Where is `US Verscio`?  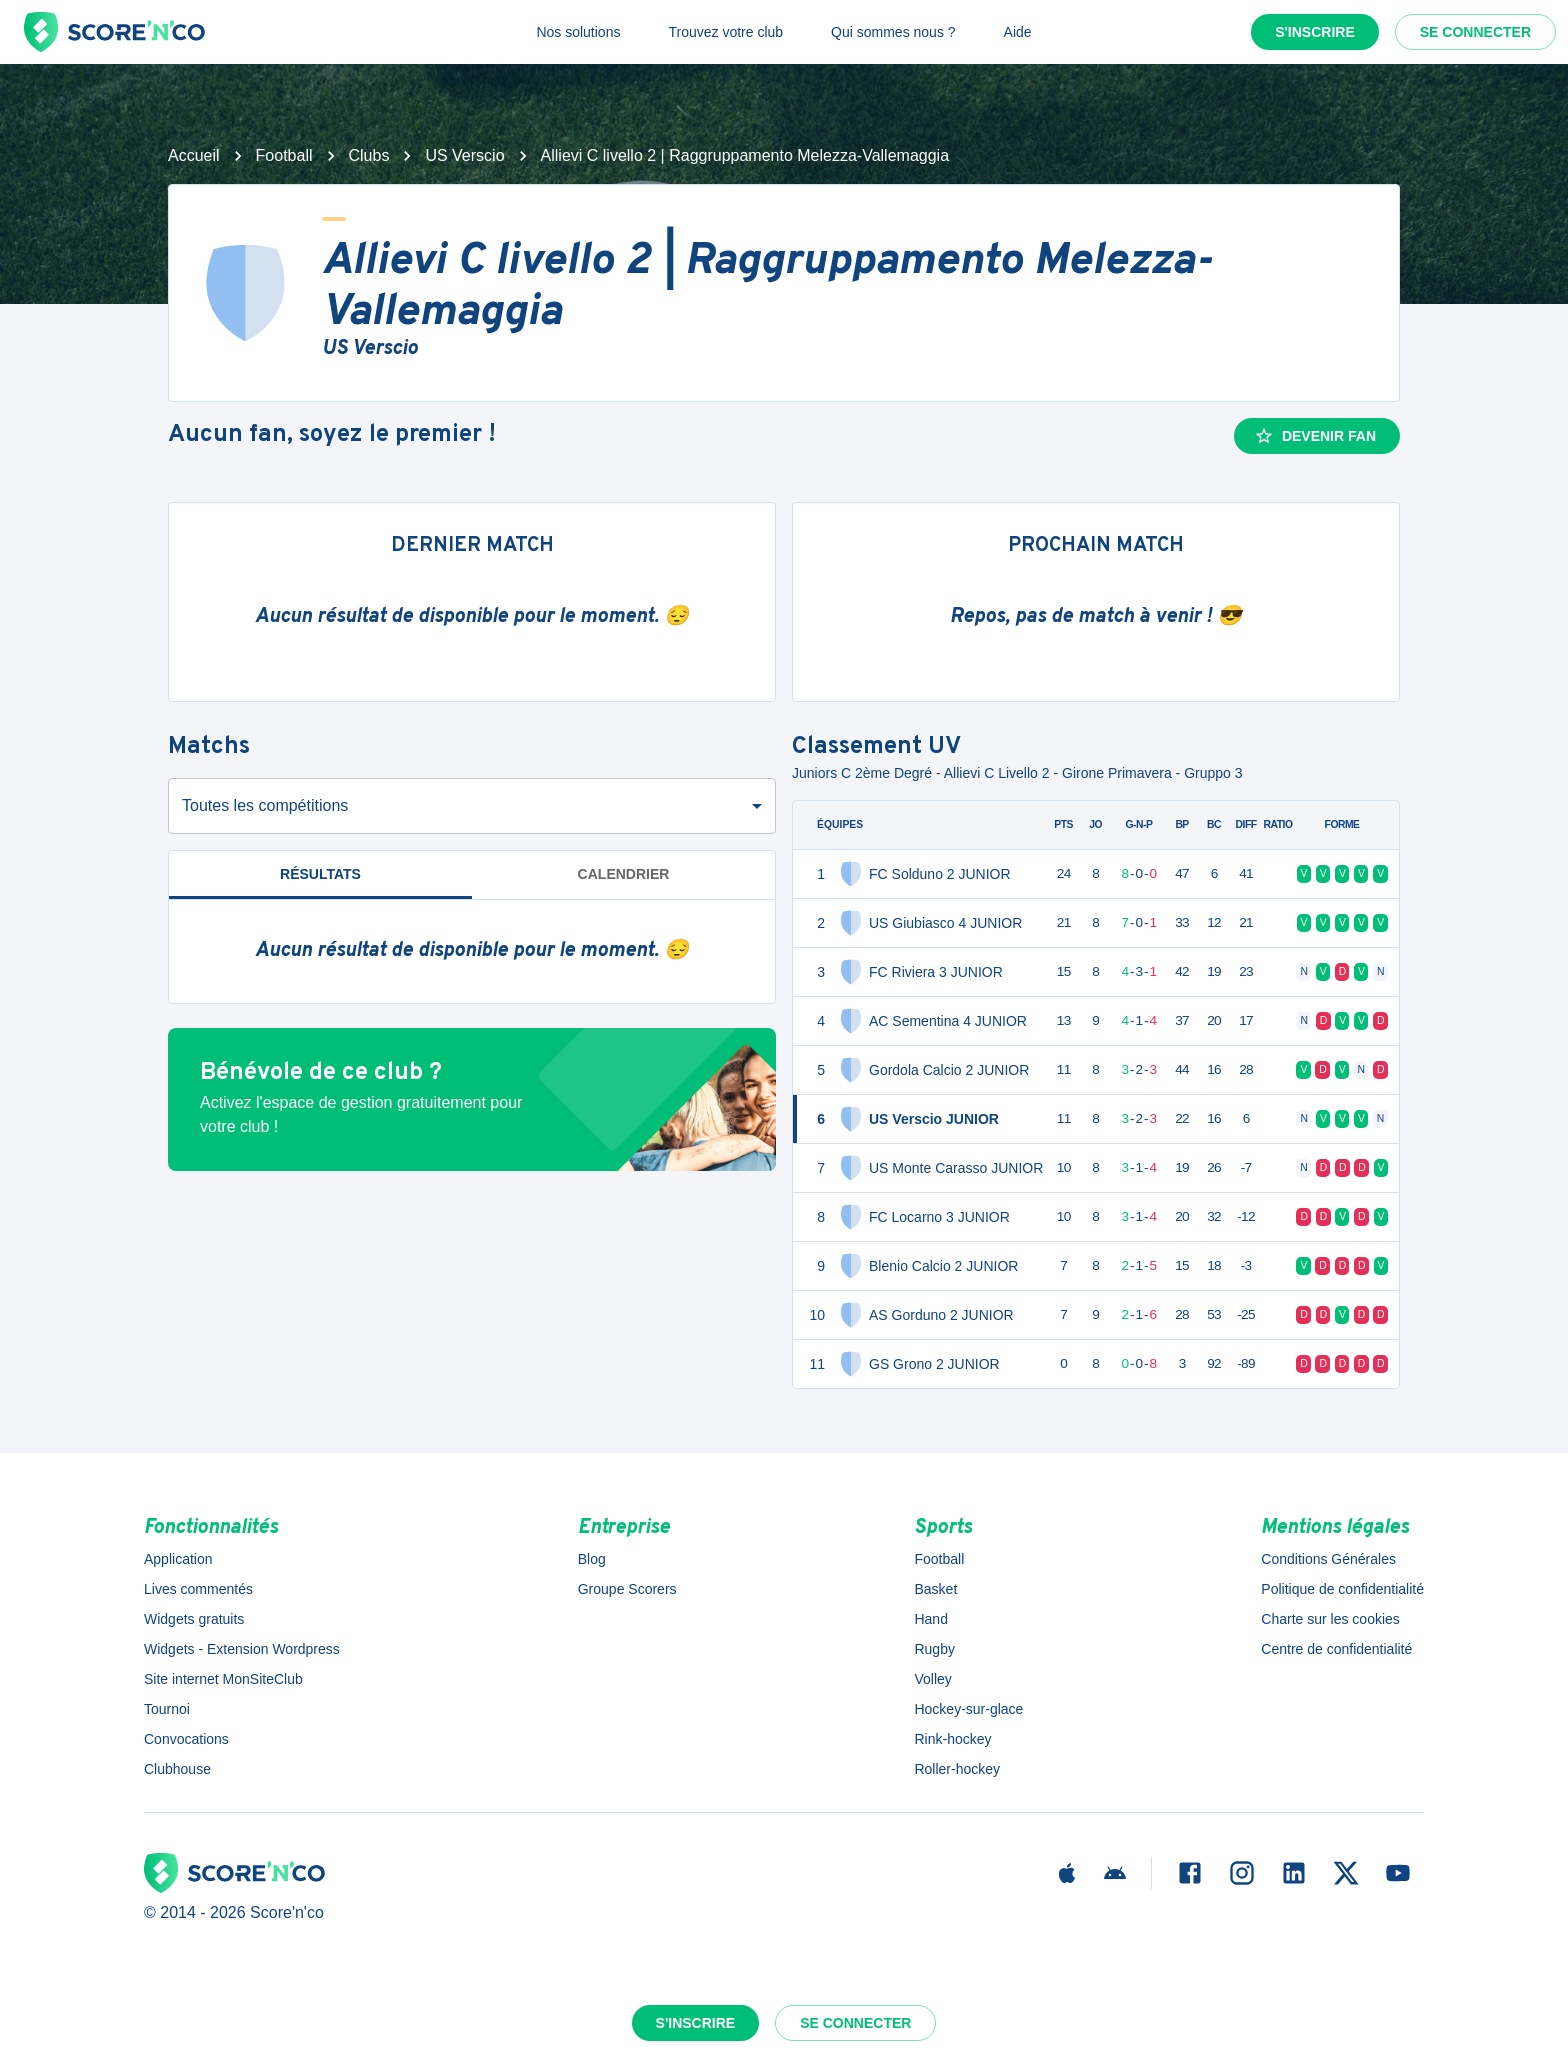
US Verscio is located at coordinates (464, 155).